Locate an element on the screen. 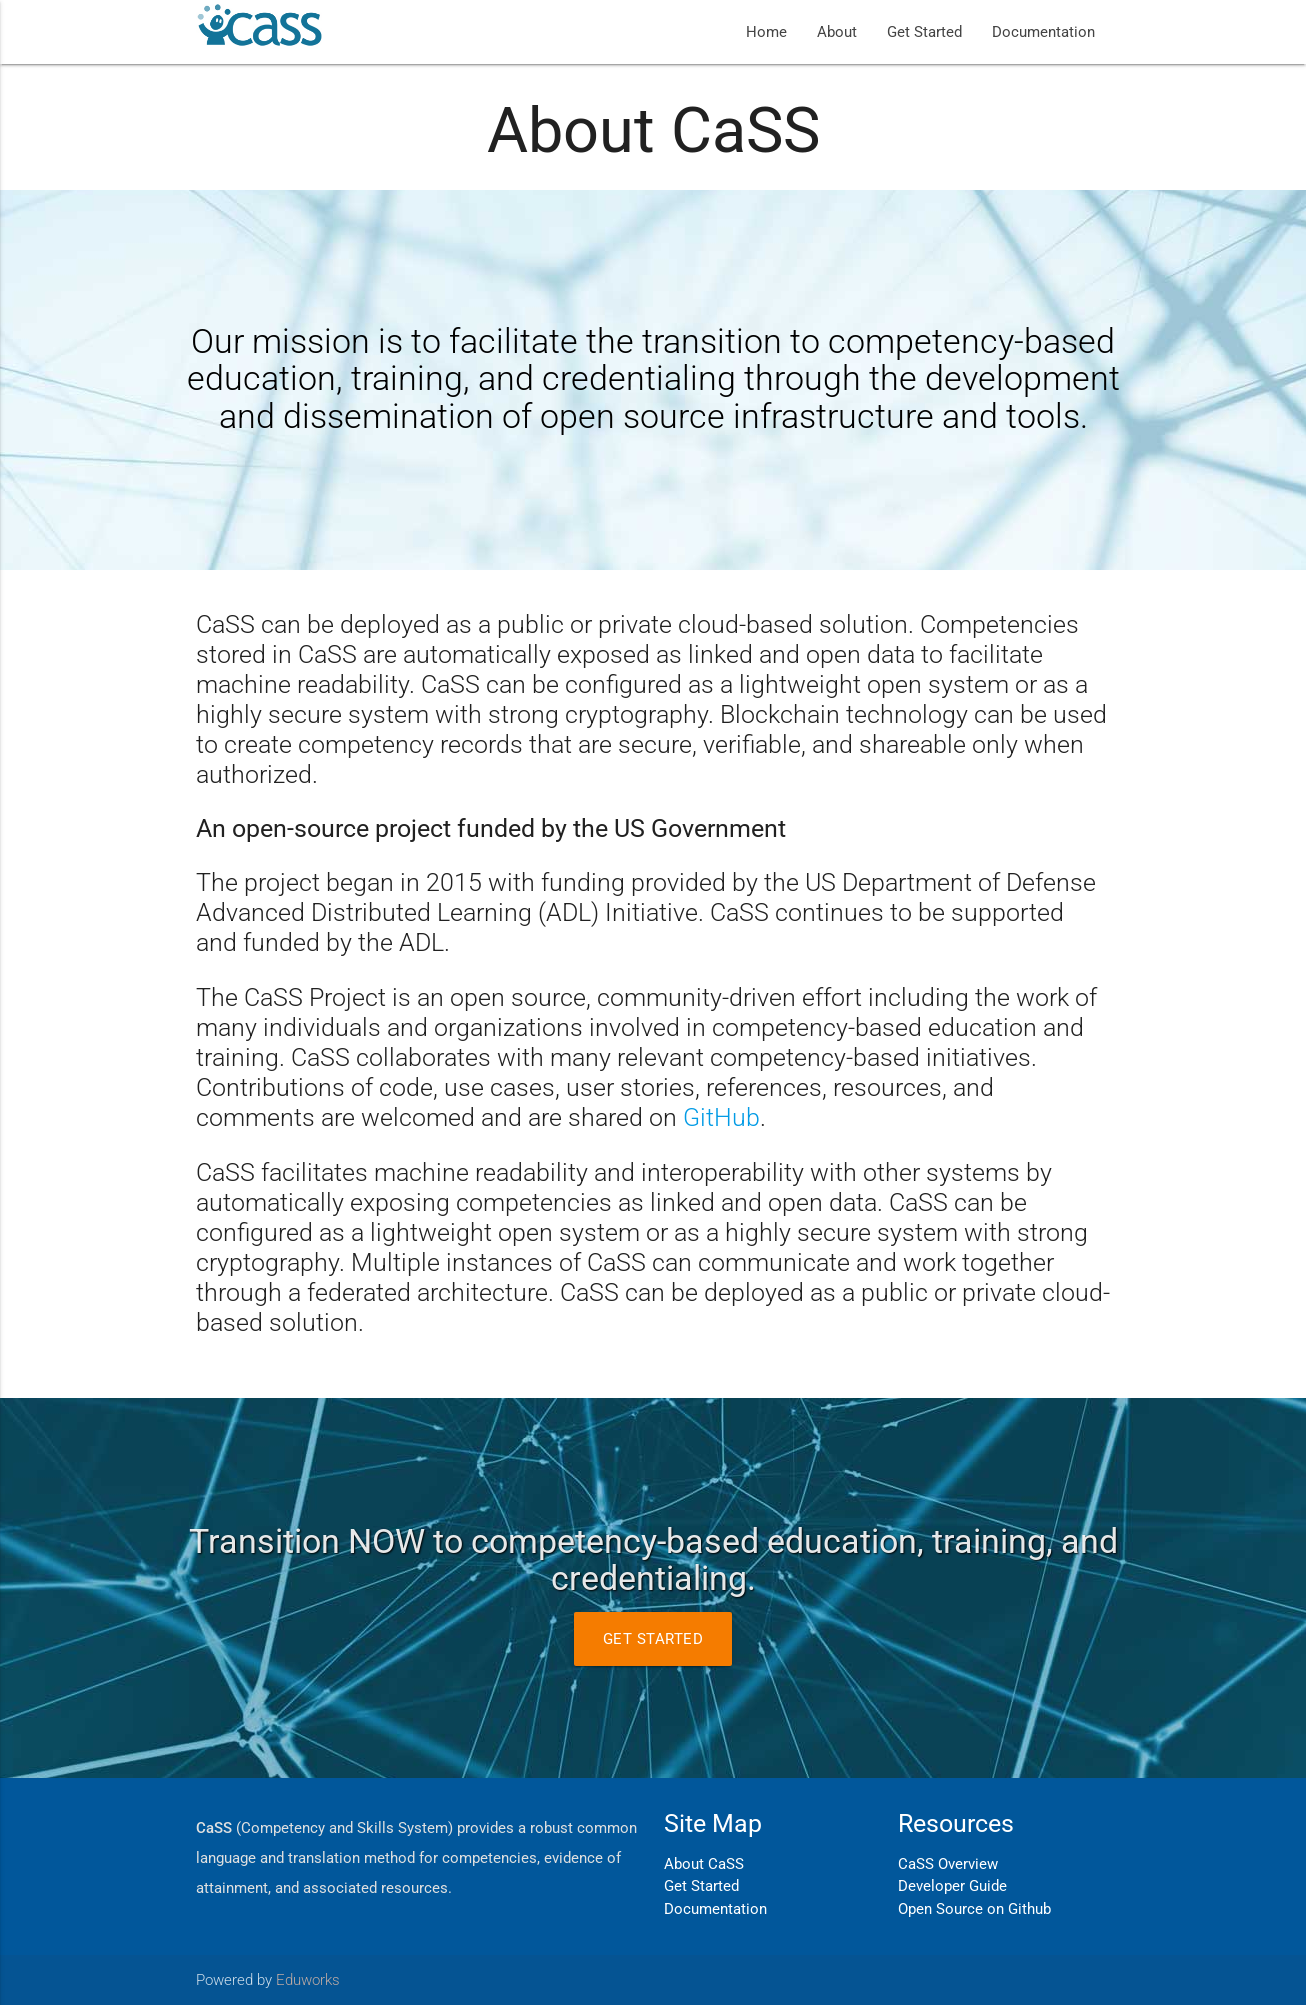 The width and height of the screenshot is (1306, 2005). Open Source on Github is located at coordinates (974, 1909).